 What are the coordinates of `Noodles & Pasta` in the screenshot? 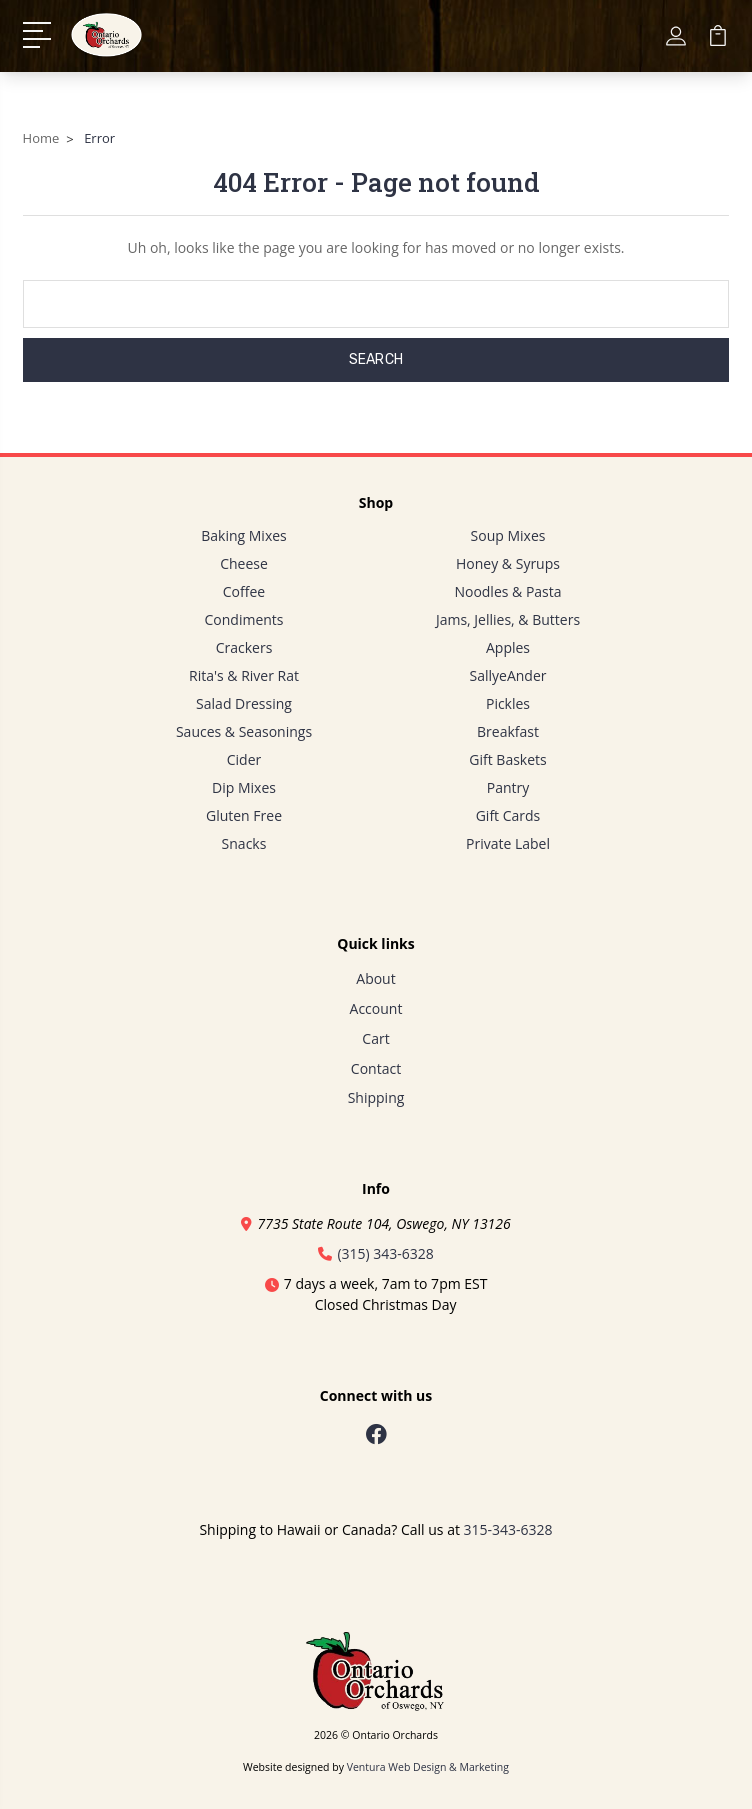 It's located at (507, 591).